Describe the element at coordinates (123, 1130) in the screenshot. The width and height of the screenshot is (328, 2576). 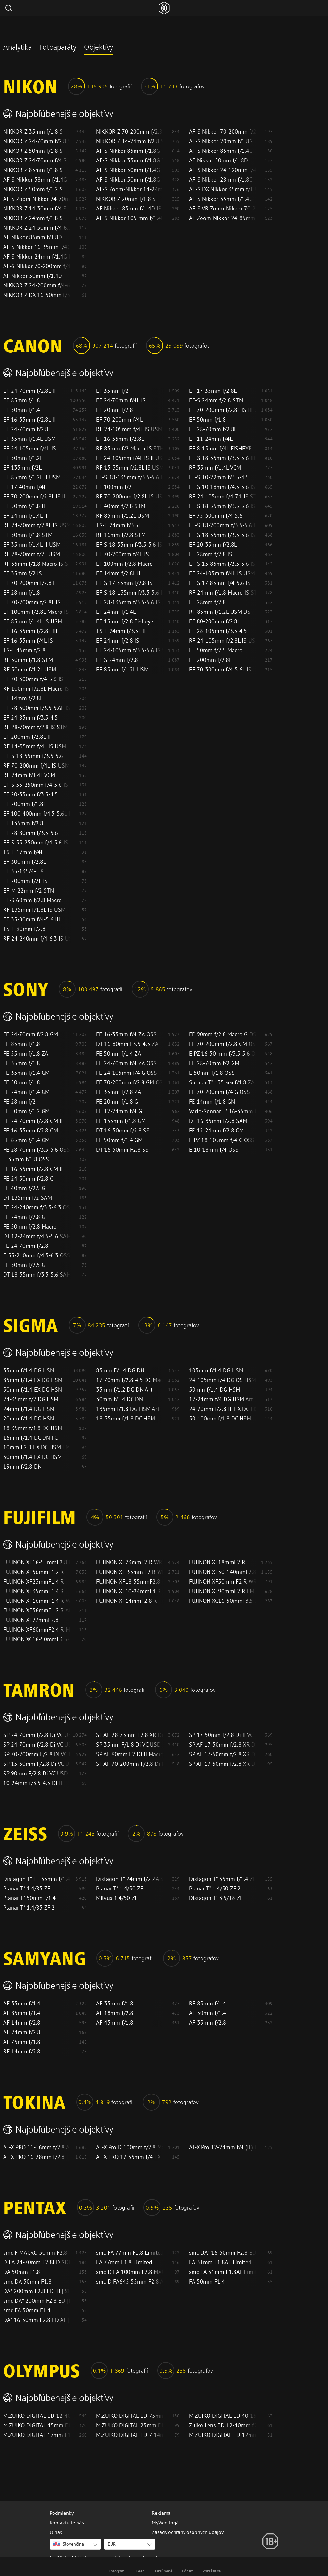
I see `DT 16-50mm f/2.8 SS` at that location.